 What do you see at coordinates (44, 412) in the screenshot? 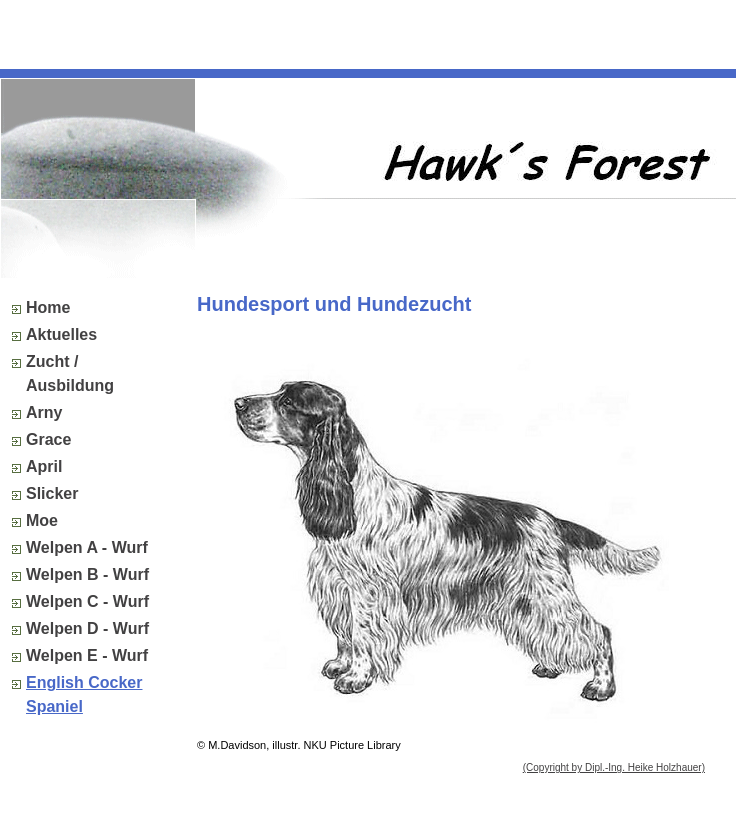
I see `Arny` at bounding box center [44, 412].